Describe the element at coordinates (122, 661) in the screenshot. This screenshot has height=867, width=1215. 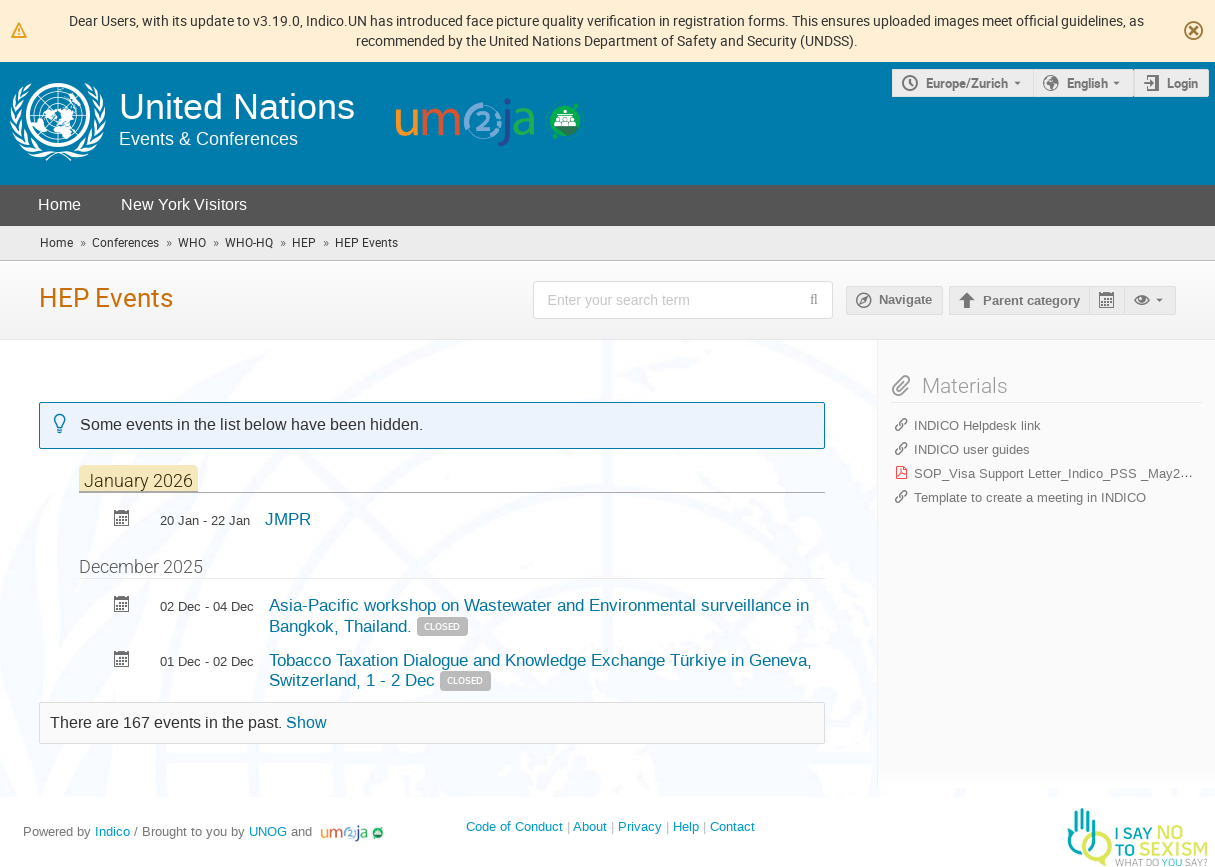
I see `[Export Tobacco Taxation Dialogue and Knowledge Exchange Türkiye in Geneva, Switzerland, 1 - 2 Dec to calendar]` at that location.